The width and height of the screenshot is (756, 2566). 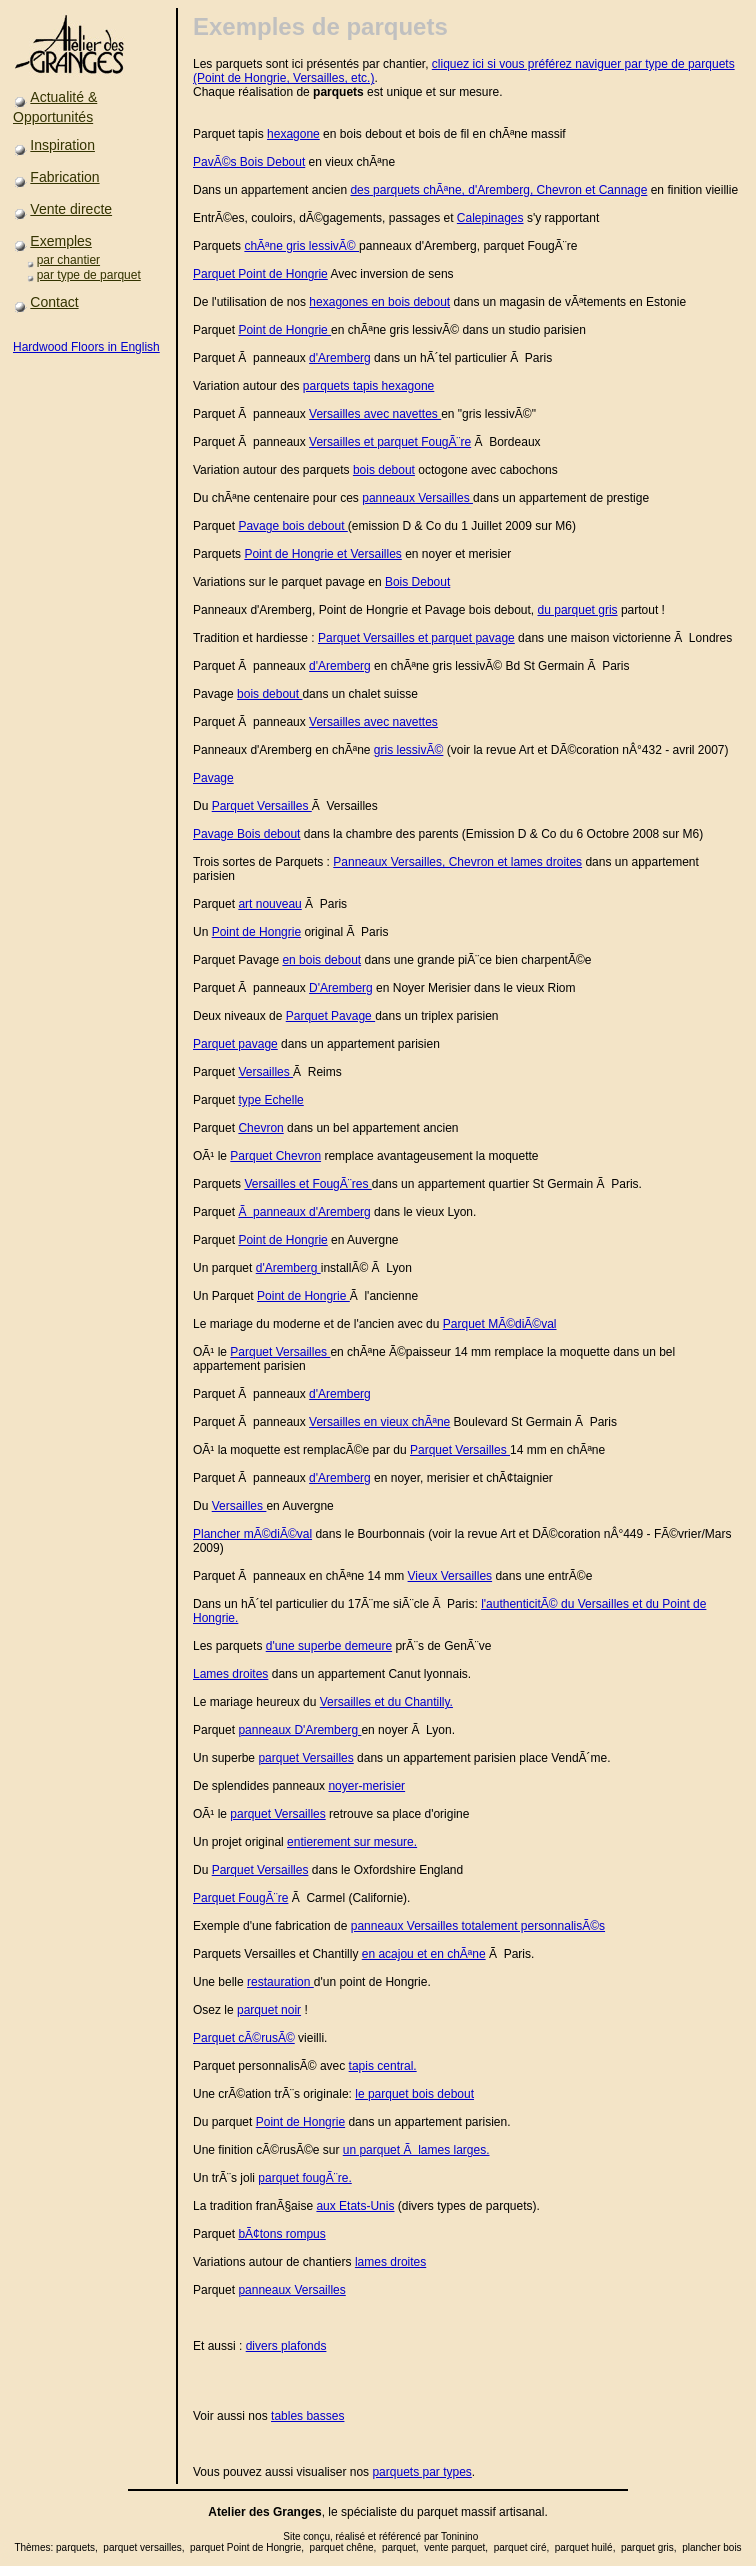 I want to click on Pavage bois debout, so click(x=292, y=526).